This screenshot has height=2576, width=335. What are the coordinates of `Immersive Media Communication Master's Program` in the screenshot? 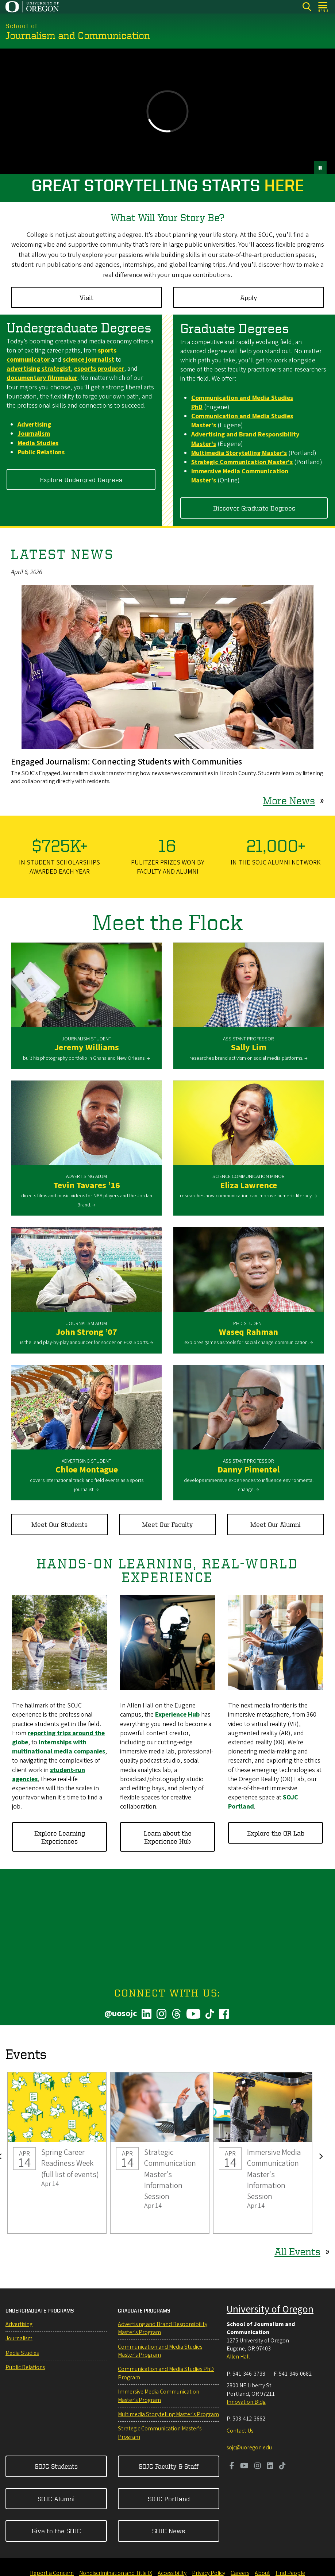 It's located at (158, 2396).